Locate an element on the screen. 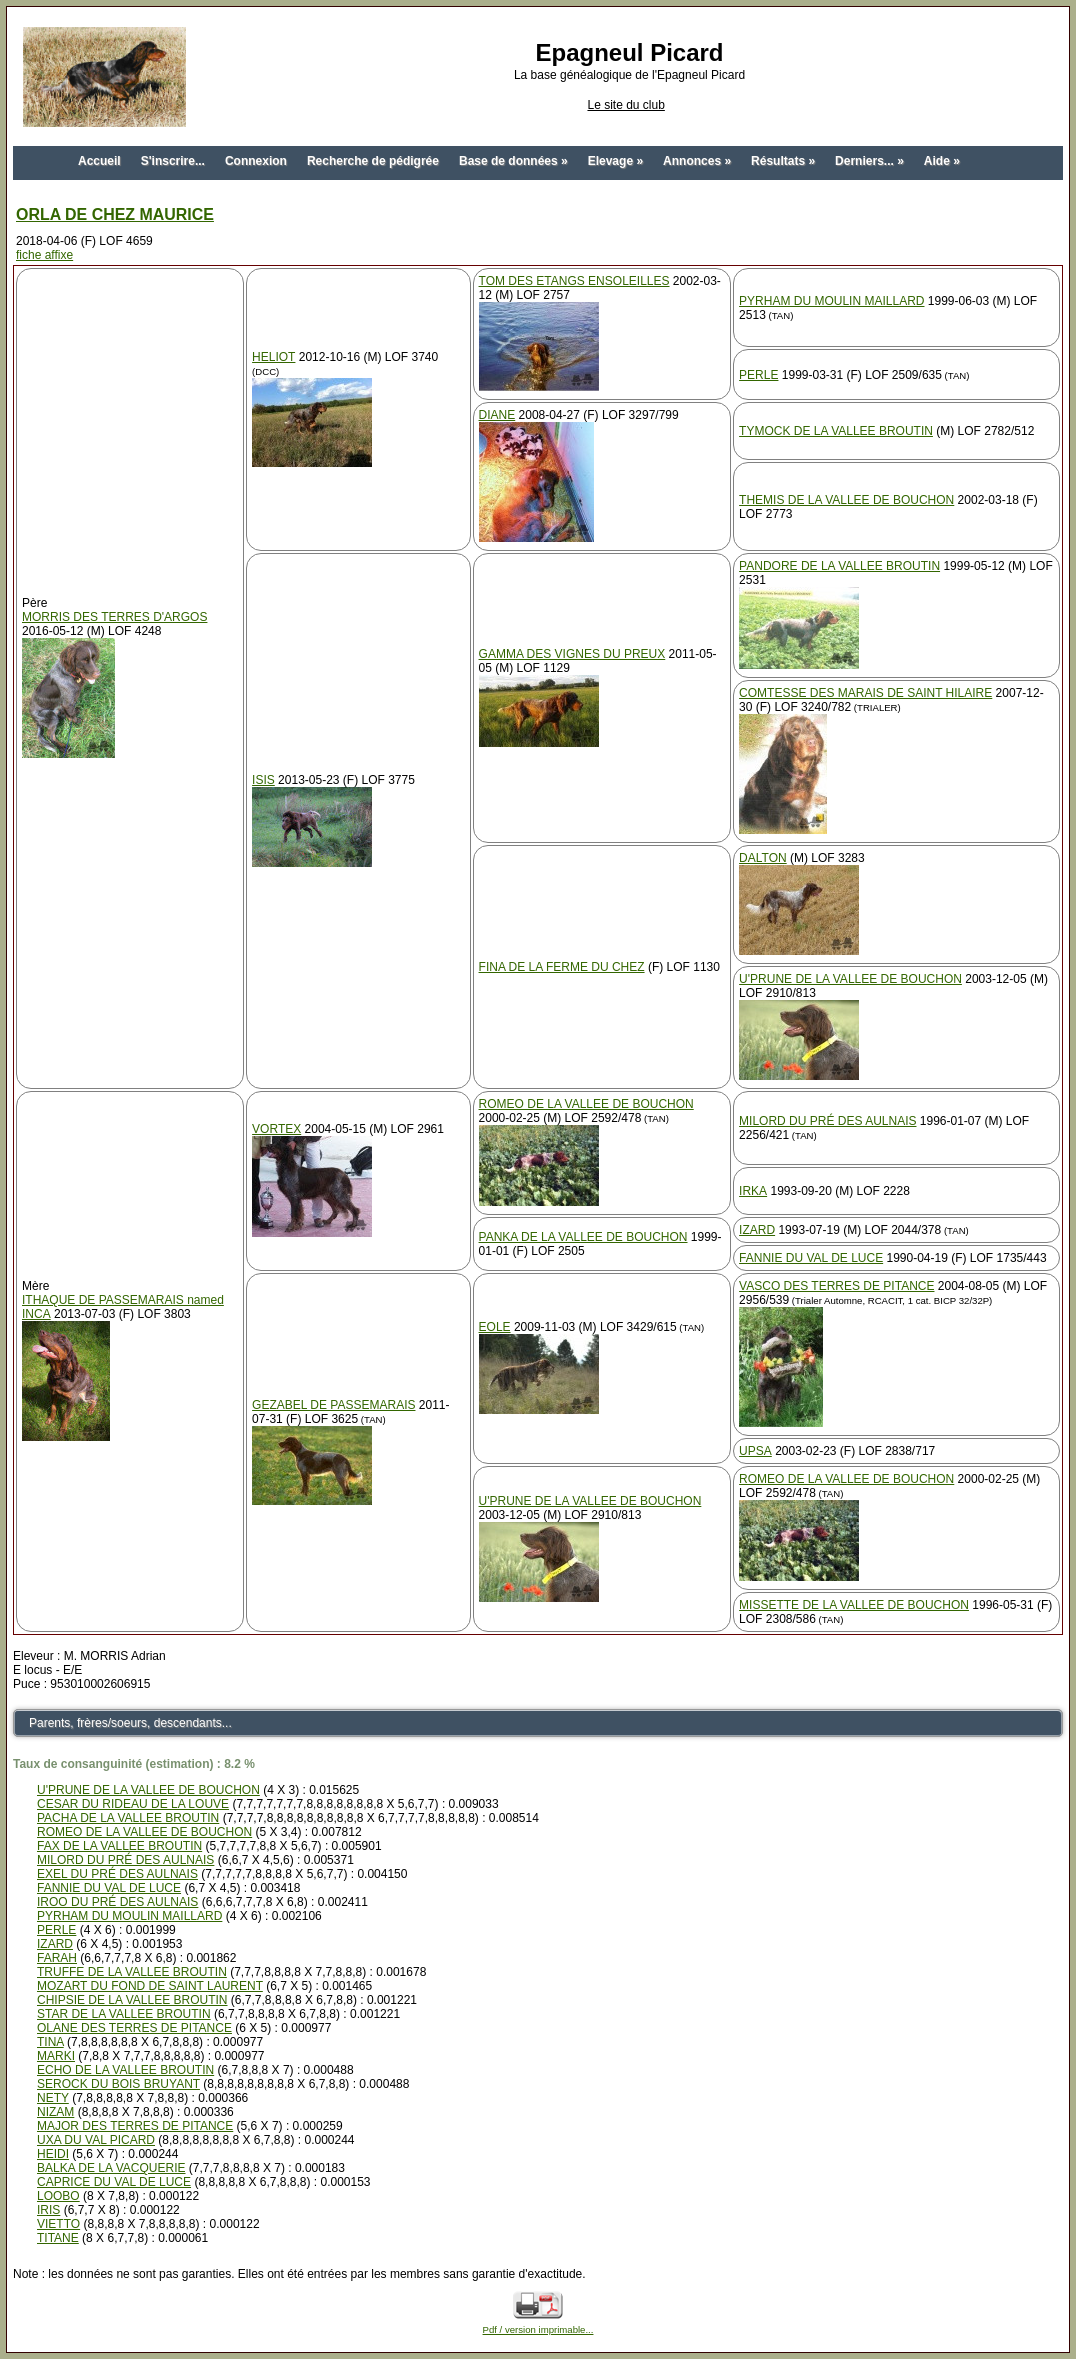 This screenshot has width=1076, height=2359. Recherche de pédigrée is located at coordinates (373, 161).